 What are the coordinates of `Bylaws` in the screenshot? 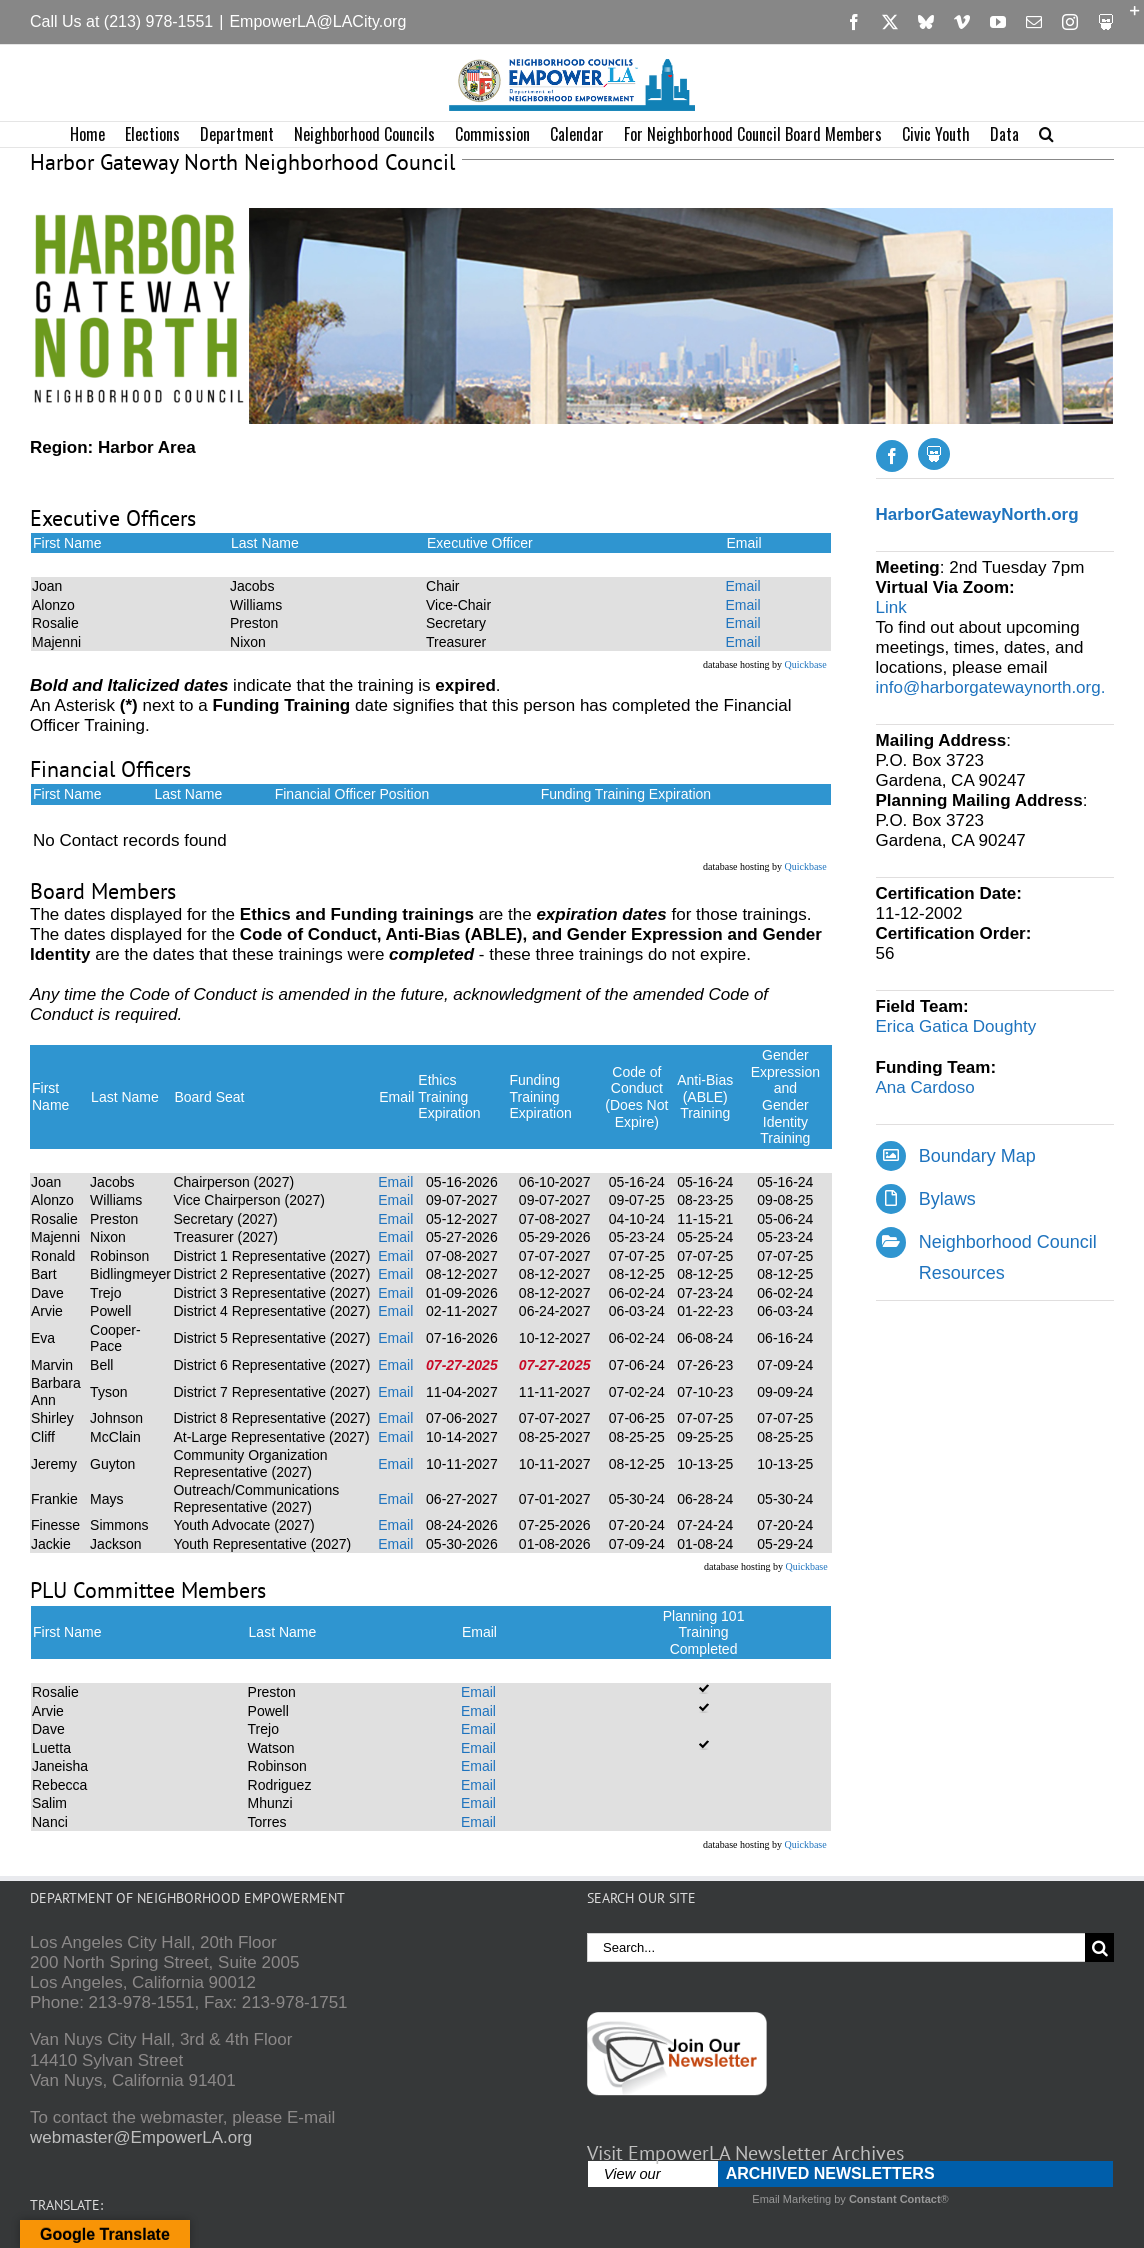 It's located at (947, 1199).